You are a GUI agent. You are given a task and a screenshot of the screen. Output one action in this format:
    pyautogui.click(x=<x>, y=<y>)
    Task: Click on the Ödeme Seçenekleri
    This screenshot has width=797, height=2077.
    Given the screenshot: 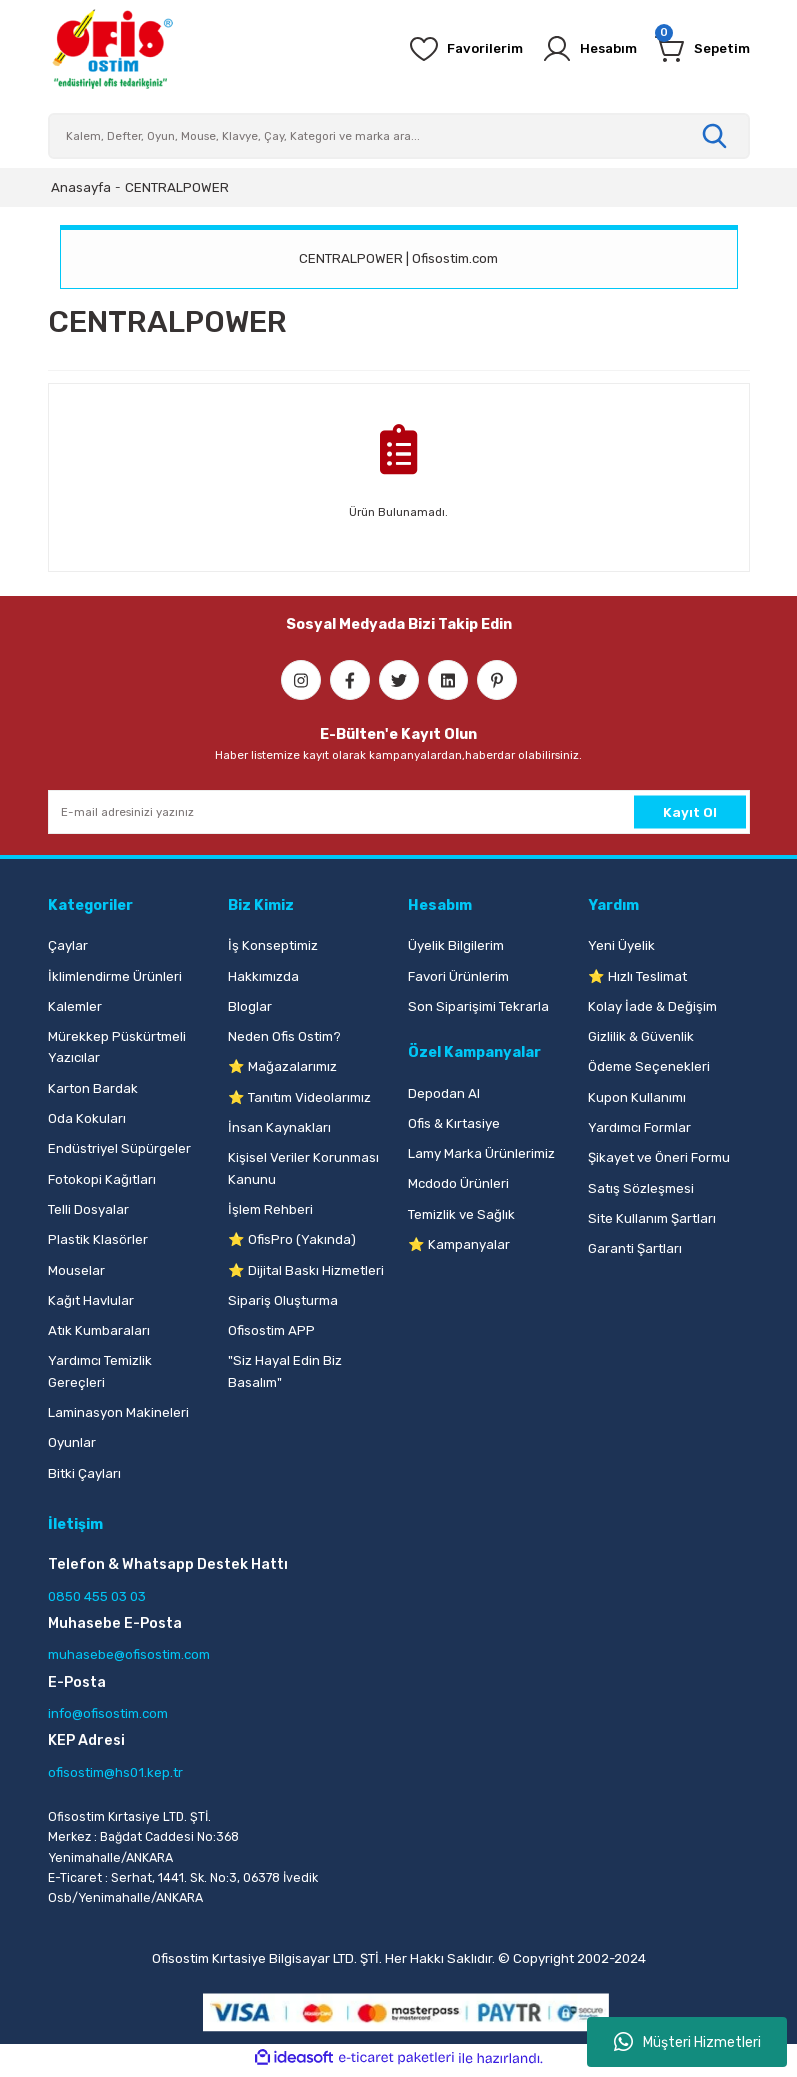 What is the action you would take?
    pyautogui.click(x=649, y=1066)
    